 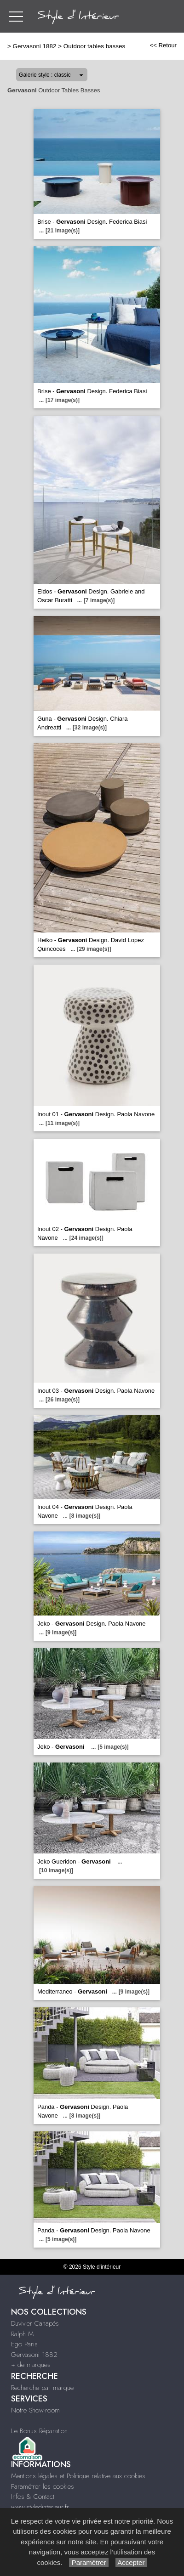 What do you see at coordinates (42, 2486) in the screenshot?
I see `Paramétrer les cookies` at bounding box center [42, 2486].